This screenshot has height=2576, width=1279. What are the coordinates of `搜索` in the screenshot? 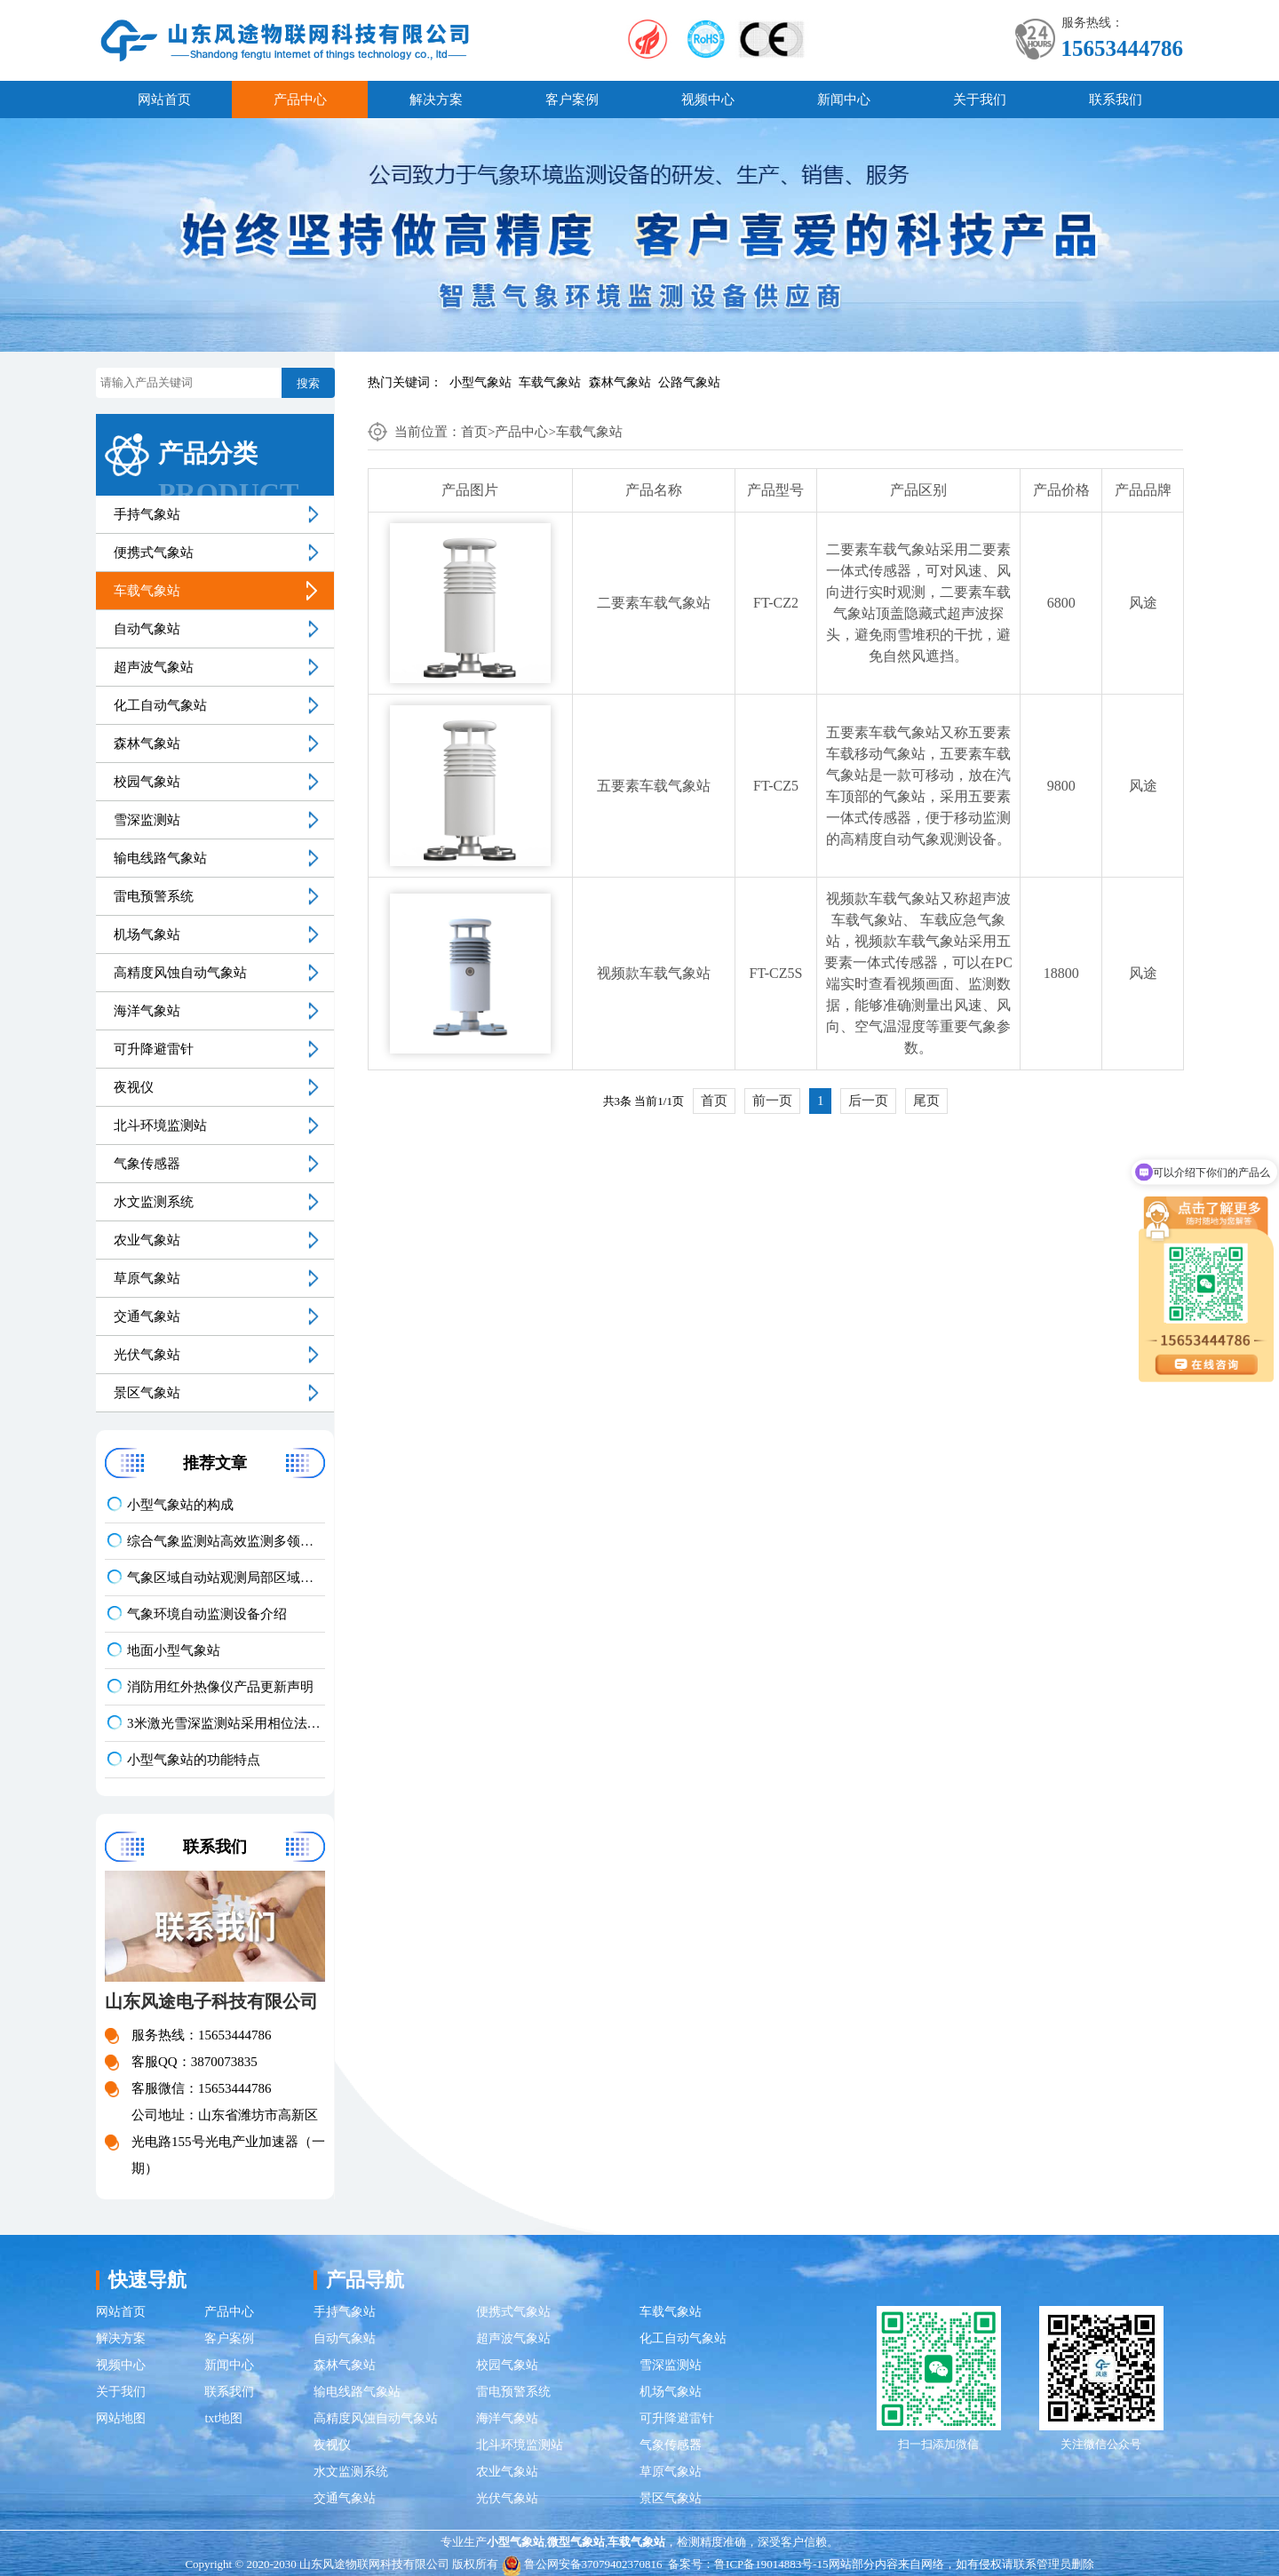 It's located at (308, 383).